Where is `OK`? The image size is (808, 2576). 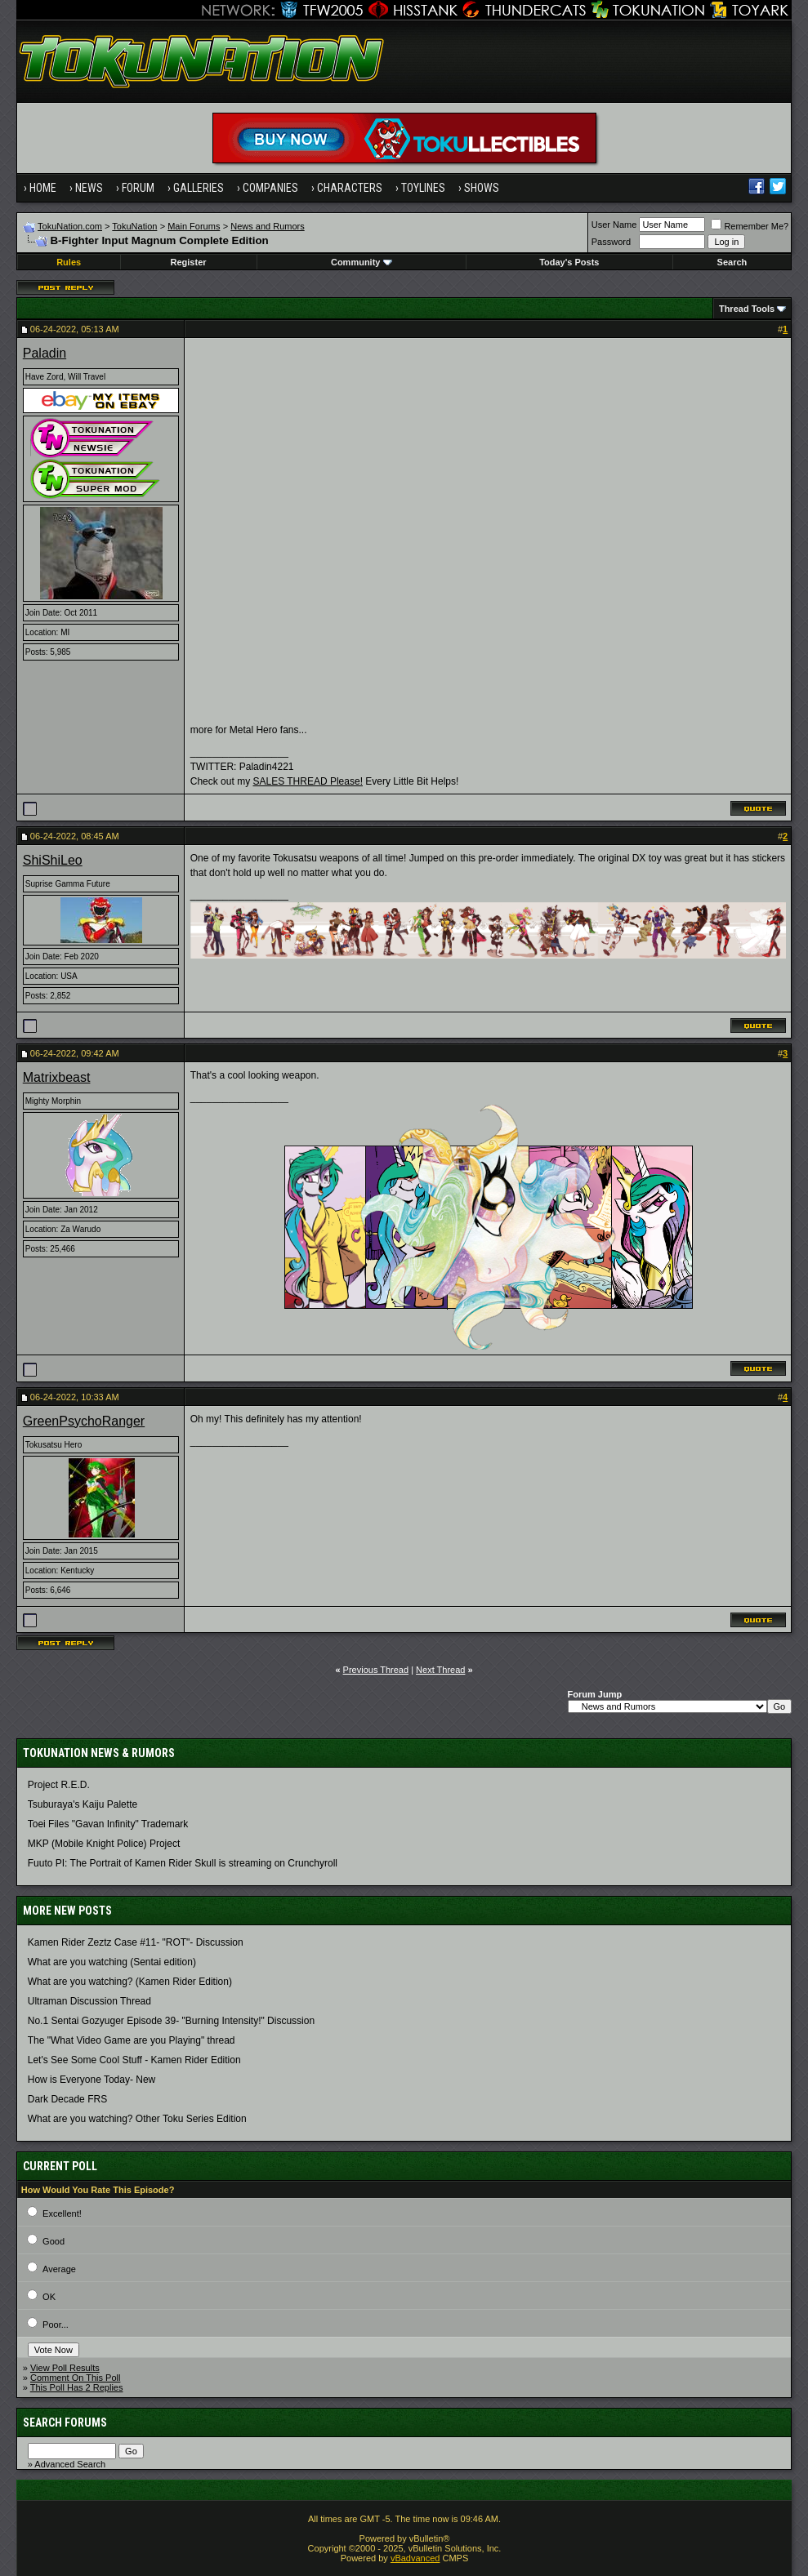 OK is located at coordinates (49, 2297).